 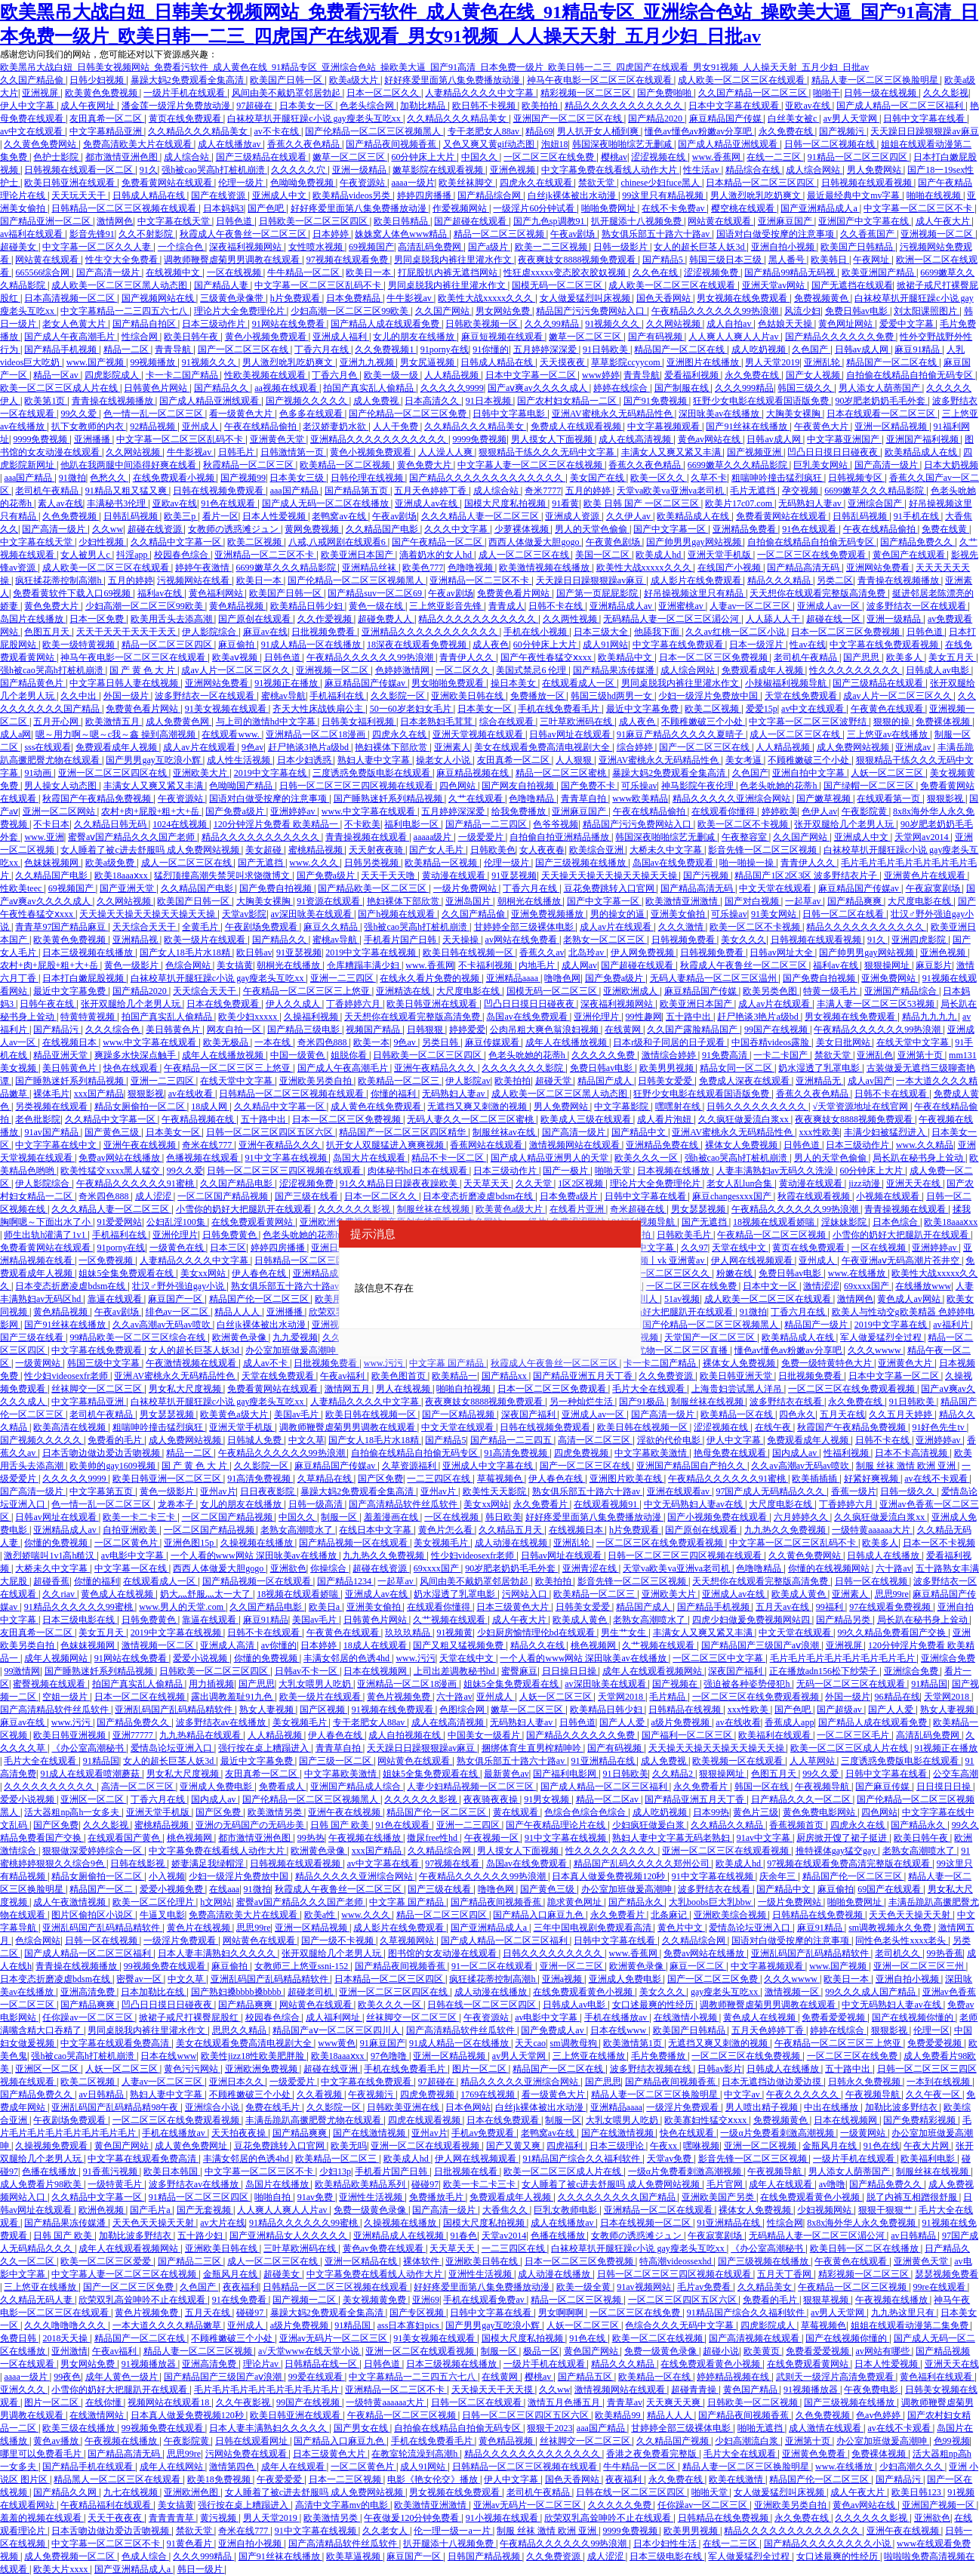 What do you see at coordinates (795, 1453) in the screenshot?
I see `国内成人av` at bounding box center [795, 1453].